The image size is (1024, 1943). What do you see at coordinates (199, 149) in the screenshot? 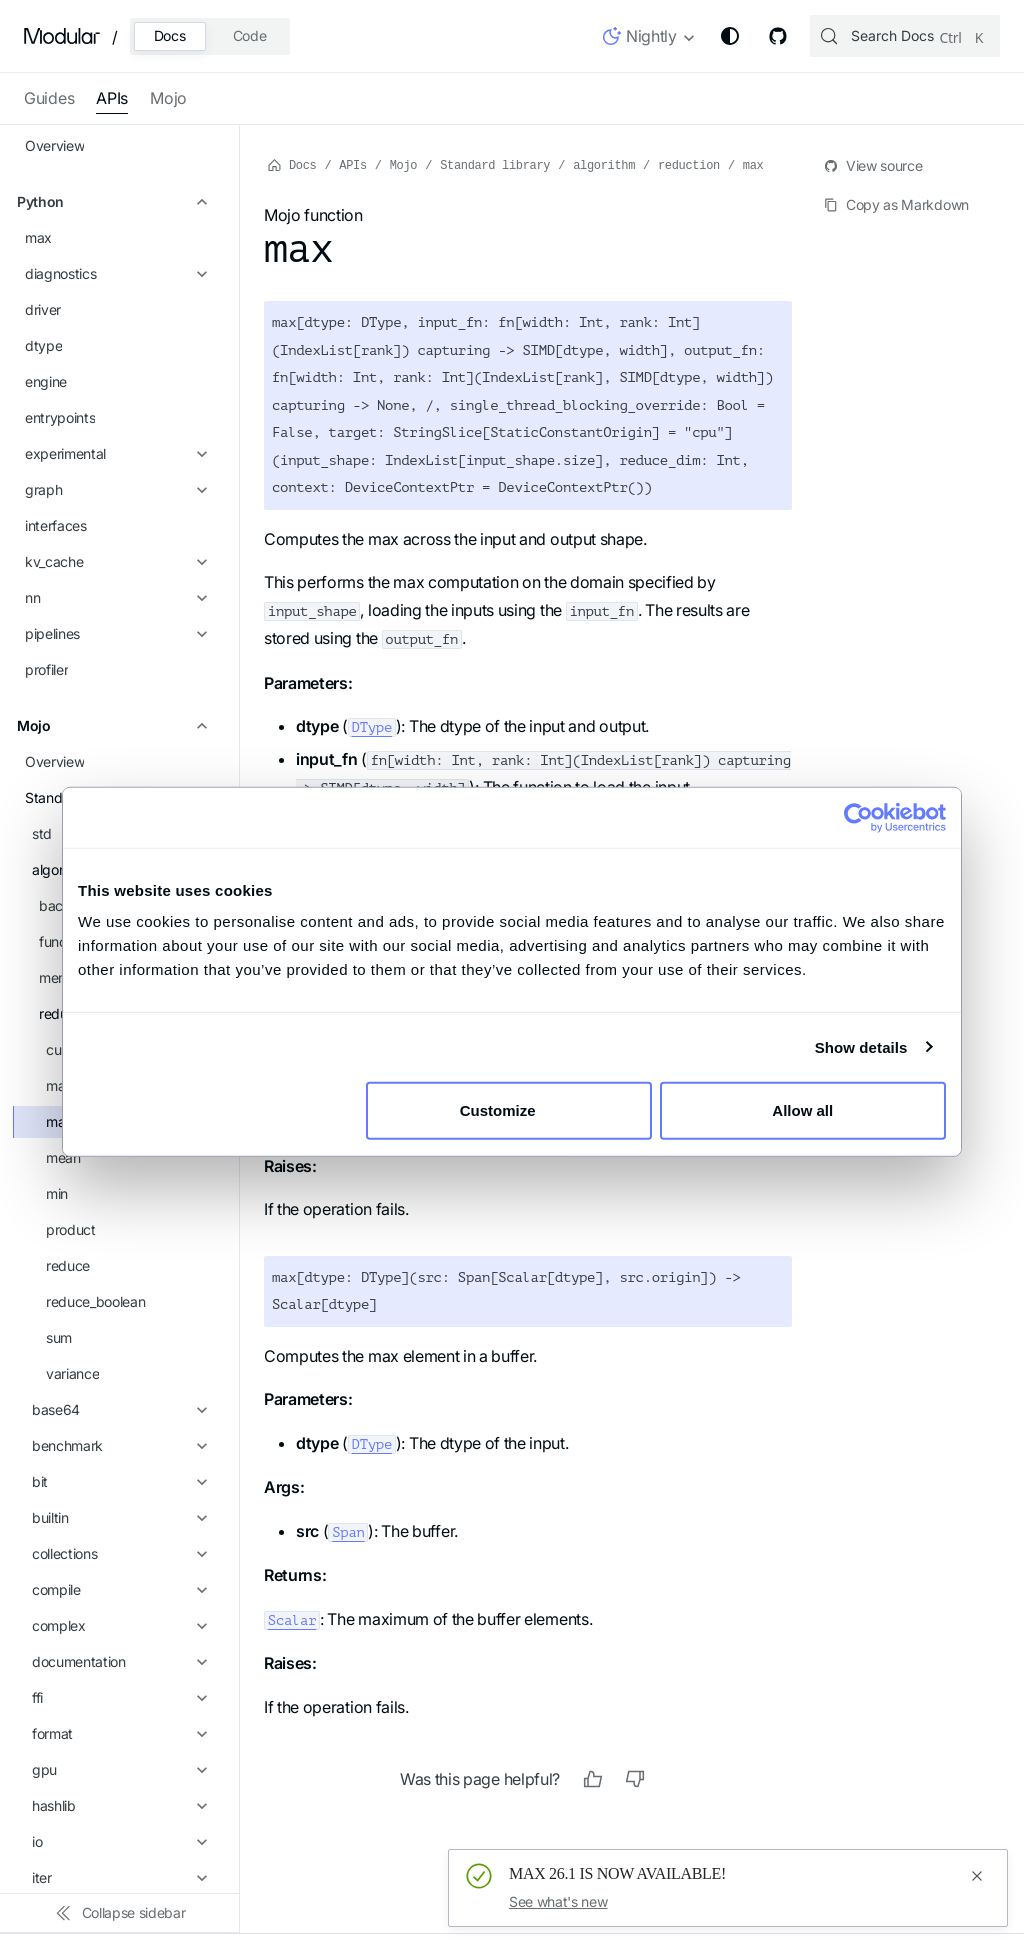
I see `[Collapse sidebar category 'algorithm']` at bounding box center [199, 149].